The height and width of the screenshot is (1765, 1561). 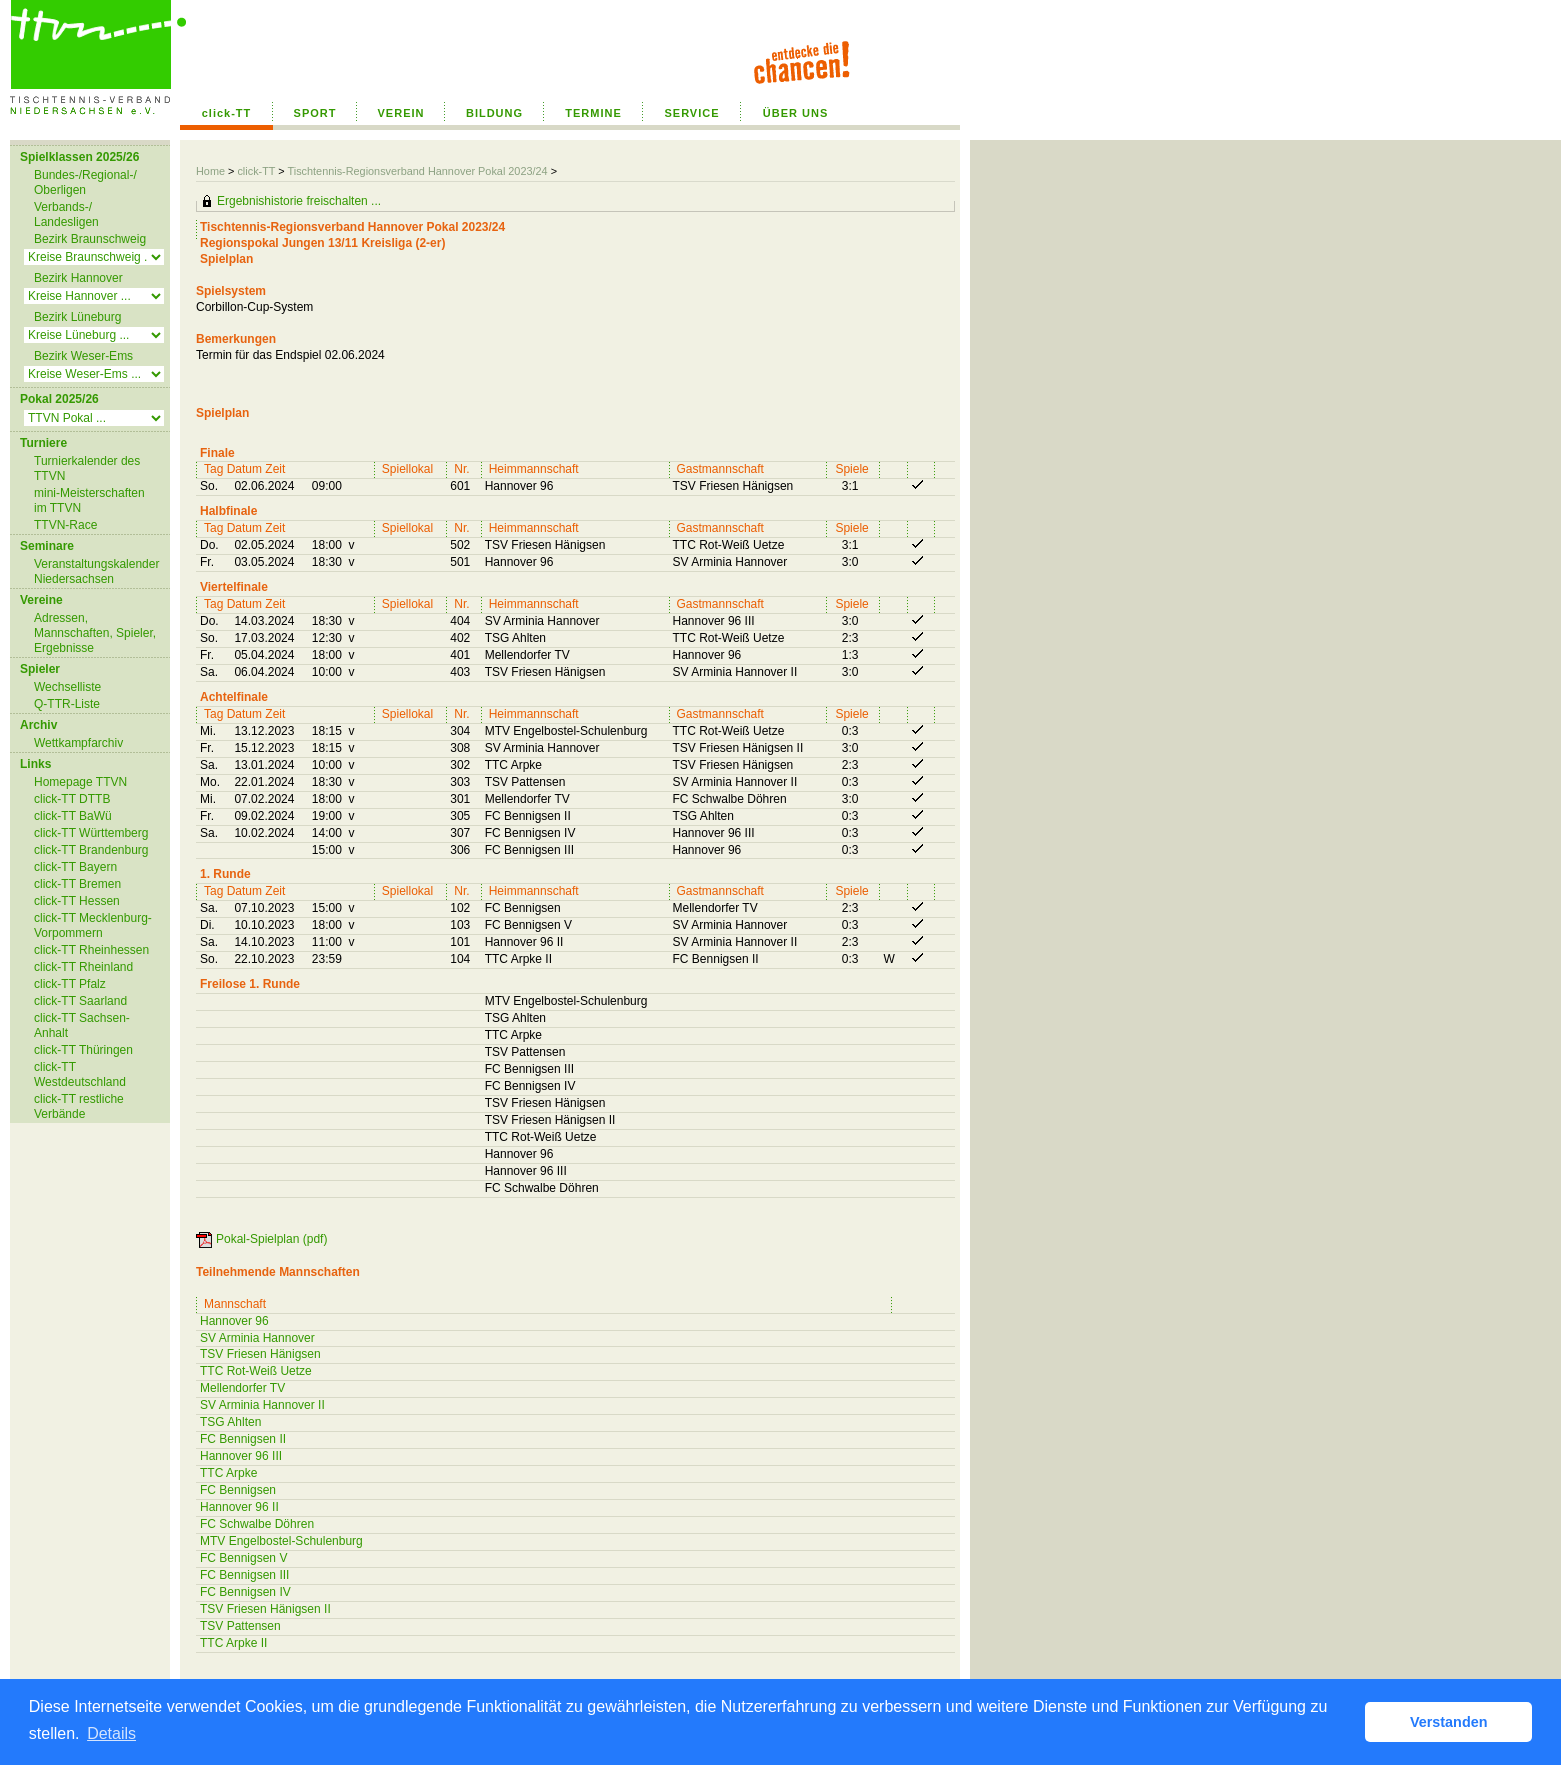 I want to click on Details [button], so click(x=111, y=1733).